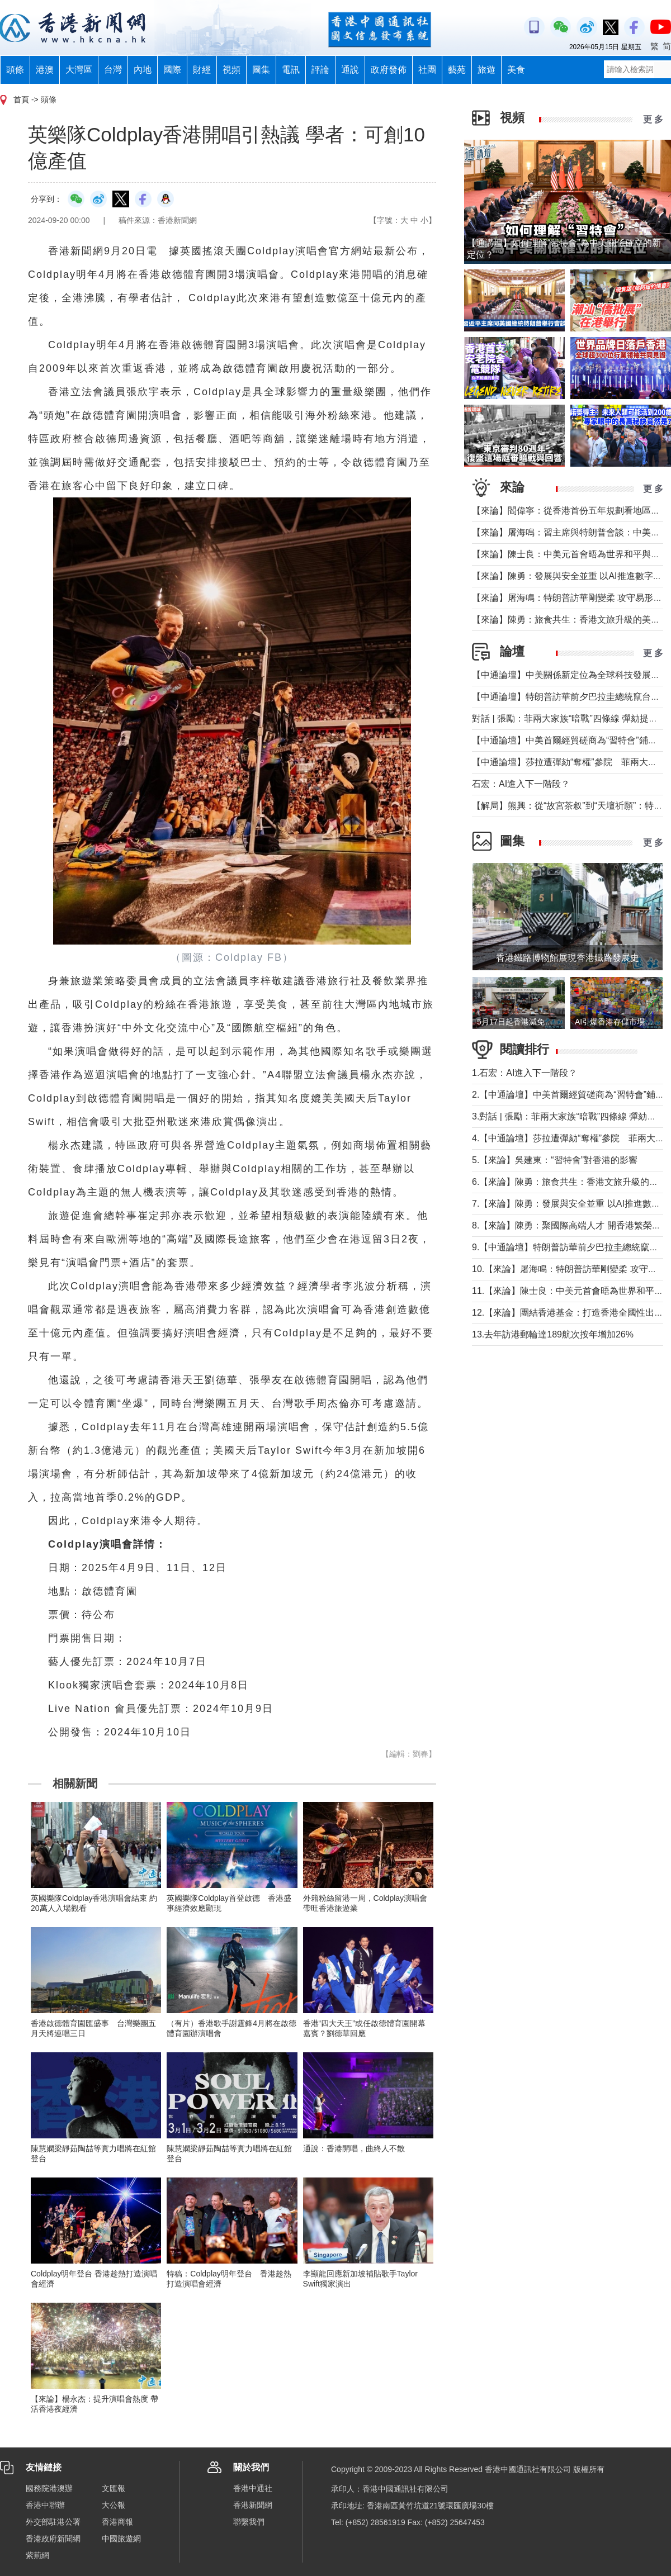 The width and height of the screenshot is (671, 2576). Describe the element at coordinates (113, 69) in the screenshot. I see `台灣` at that location.